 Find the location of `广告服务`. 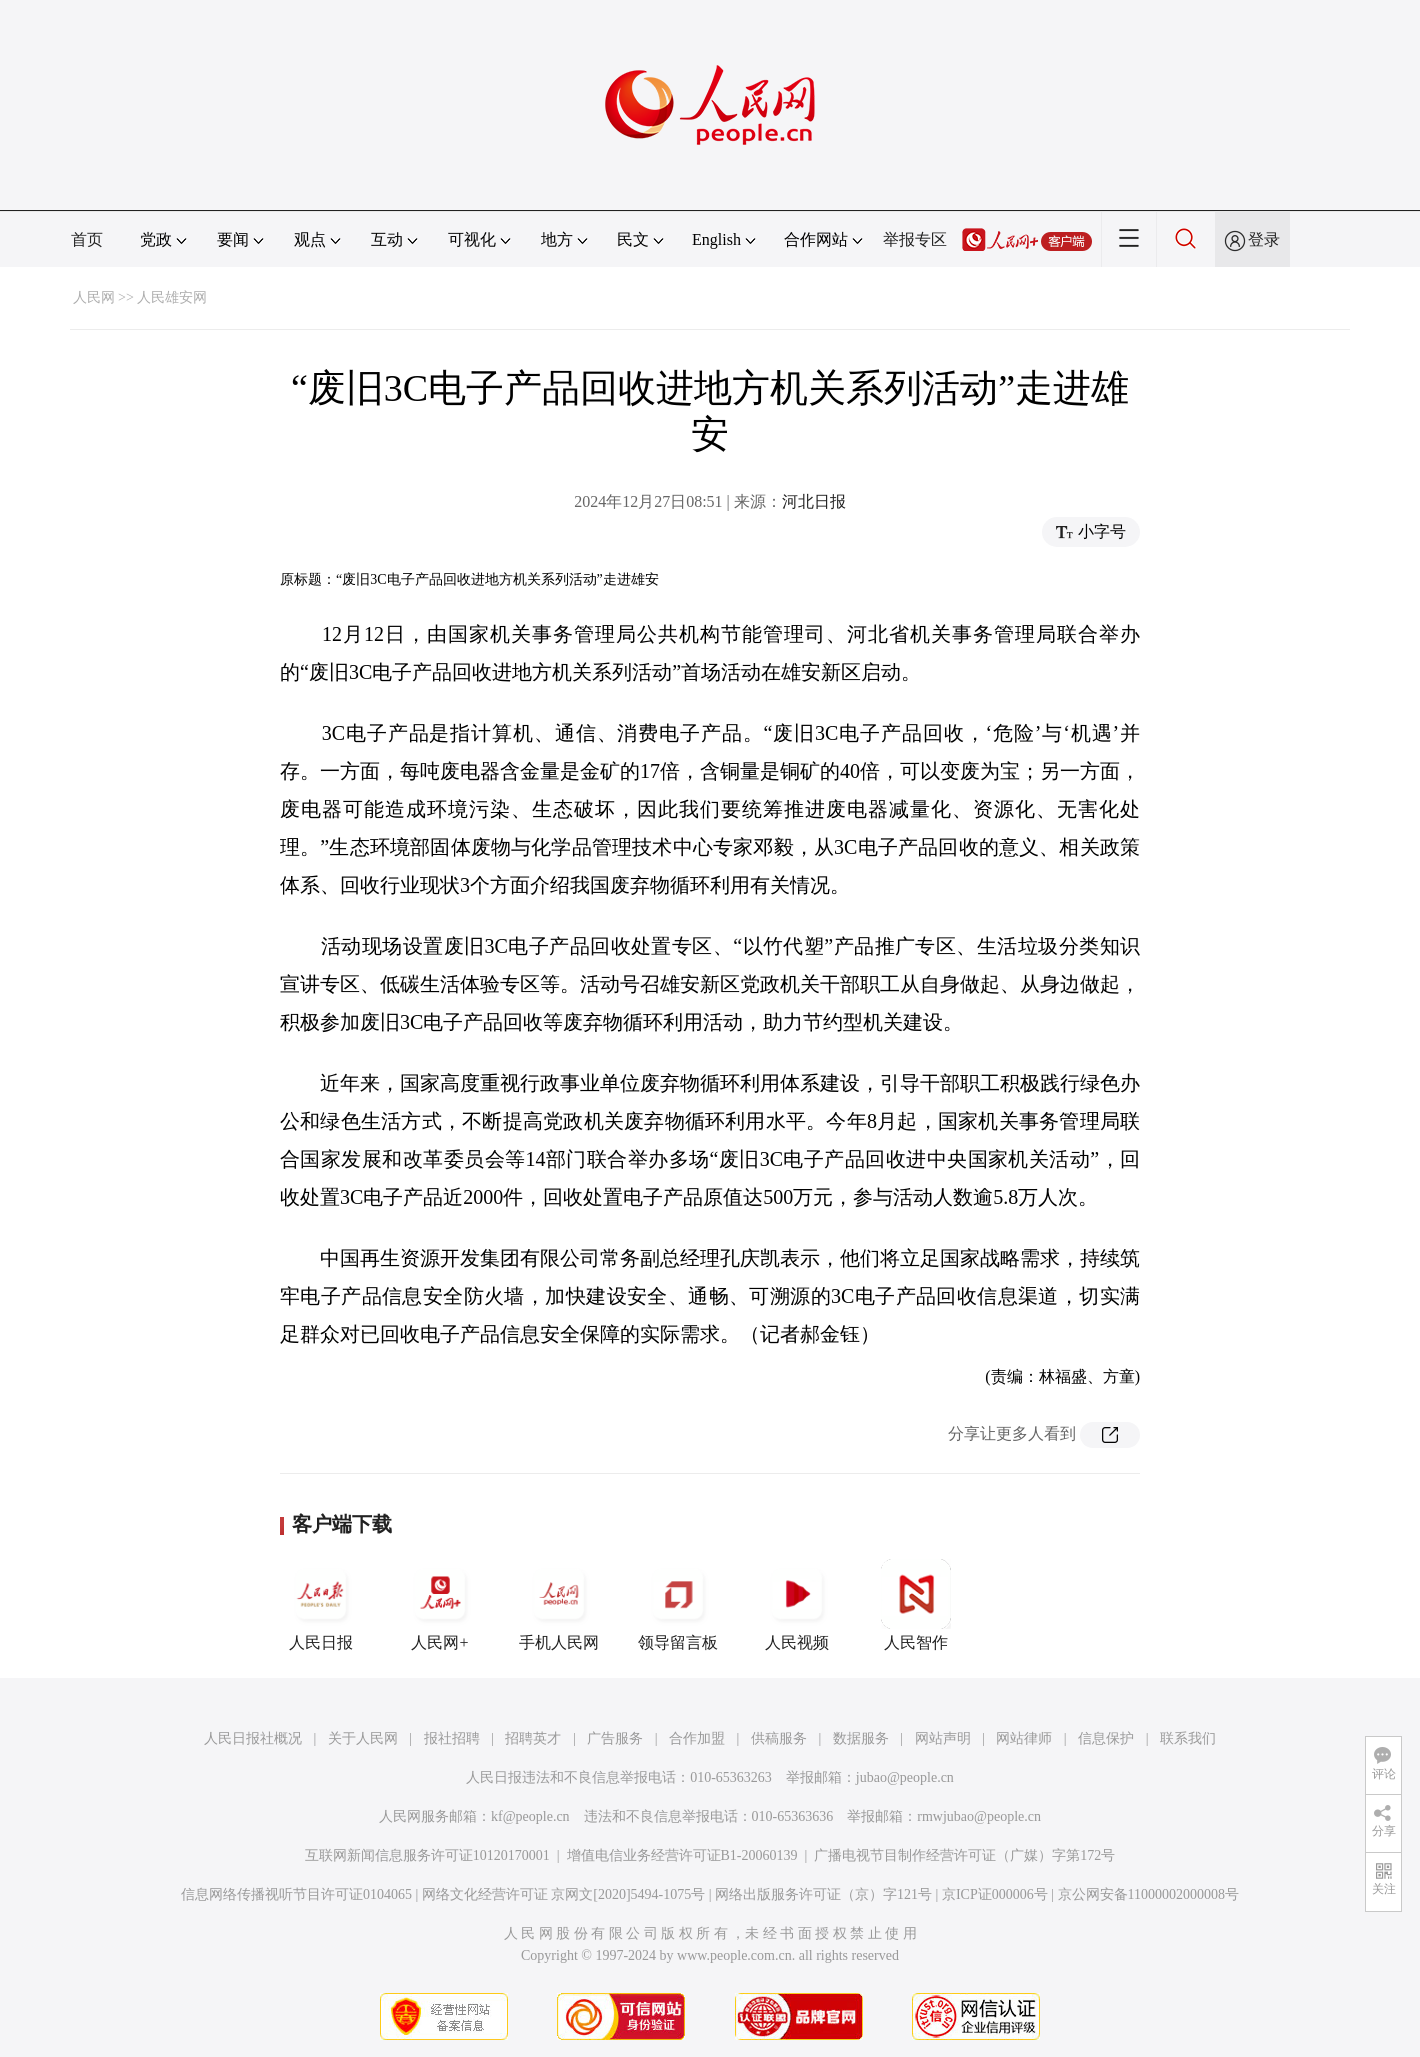

广告服务 is located at coordinates (615, 1738).